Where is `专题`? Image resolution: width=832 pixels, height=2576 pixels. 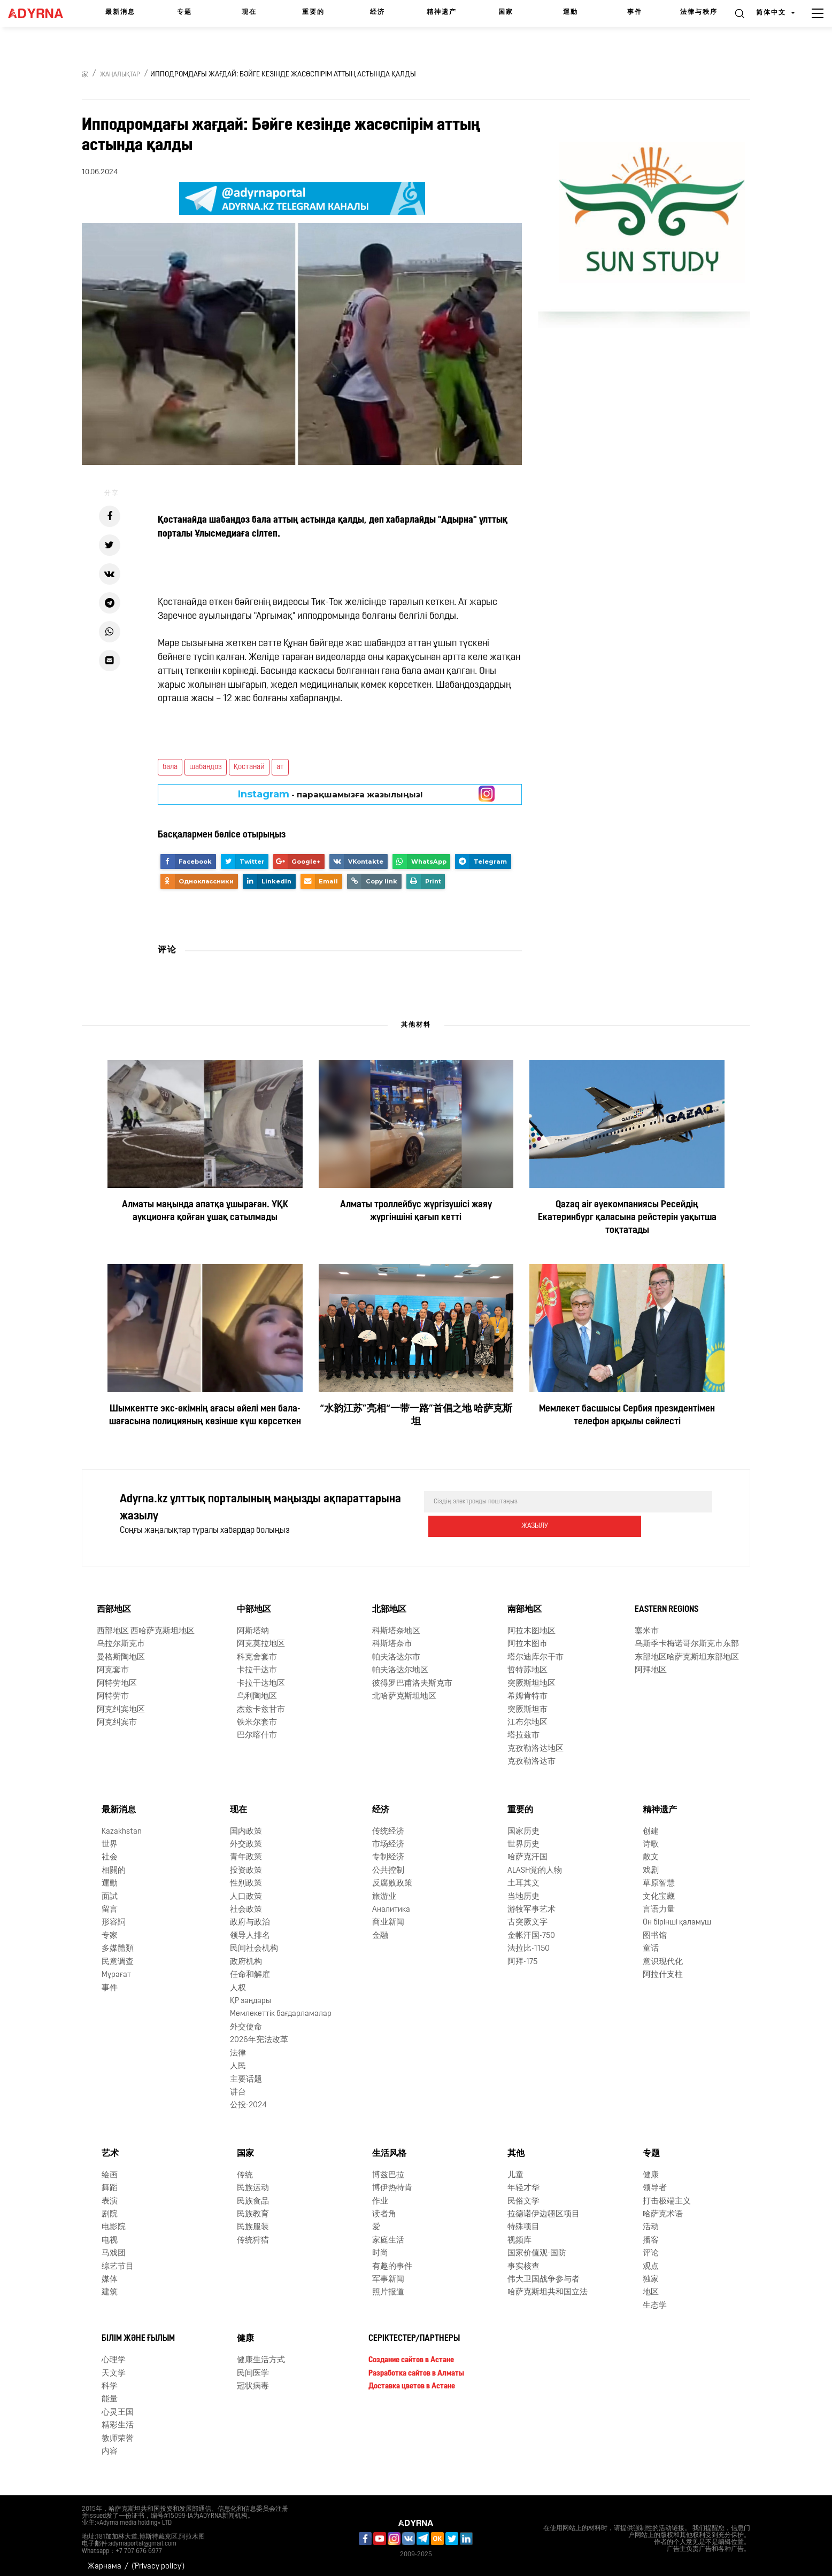 专题 is located at coordinates (184, 12).